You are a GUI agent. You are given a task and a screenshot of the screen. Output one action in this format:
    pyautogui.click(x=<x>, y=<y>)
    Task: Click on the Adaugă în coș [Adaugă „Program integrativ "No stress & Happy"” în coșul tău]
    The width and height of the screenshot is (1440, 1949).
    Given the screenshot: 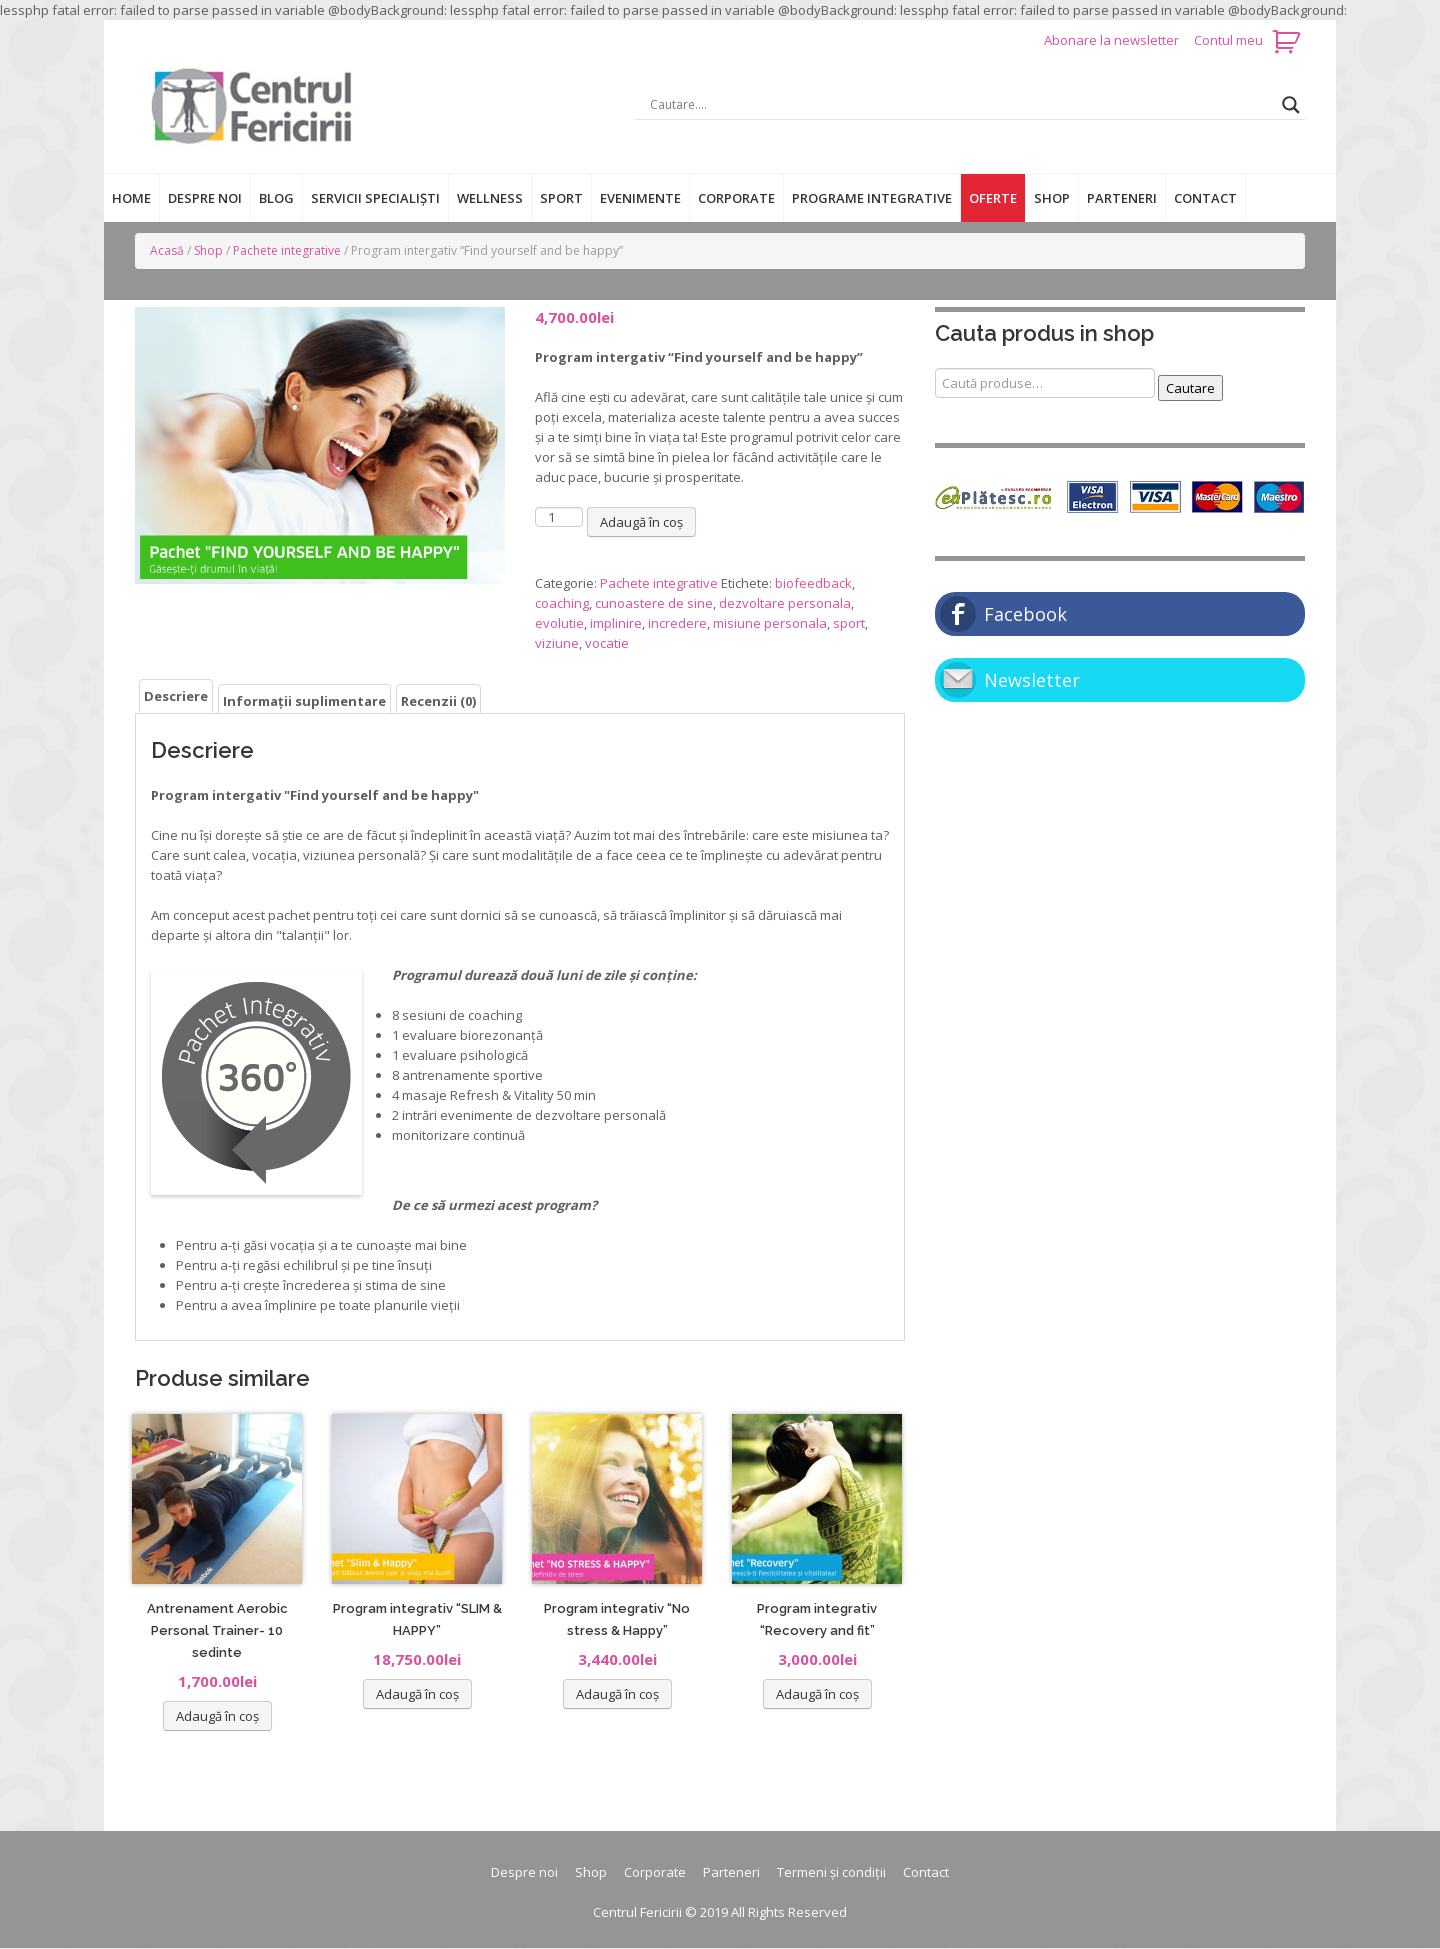 What is the action you would take?
    pyautogui.click(x=617, y=1694)
    